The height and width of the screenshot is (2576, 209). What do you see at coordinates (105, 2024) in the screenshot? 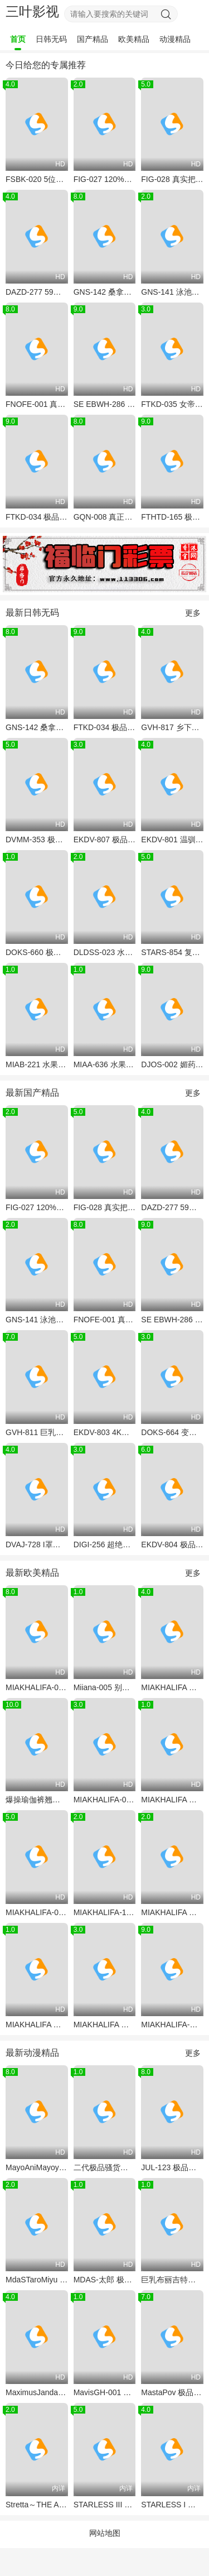
I see `MIAKHALIFA 史上最骚试镜！巨乳妖姬MiaKhalifa真空上阵，被导演狂操到潮喷失禁` at bounding box center [105, 2024].